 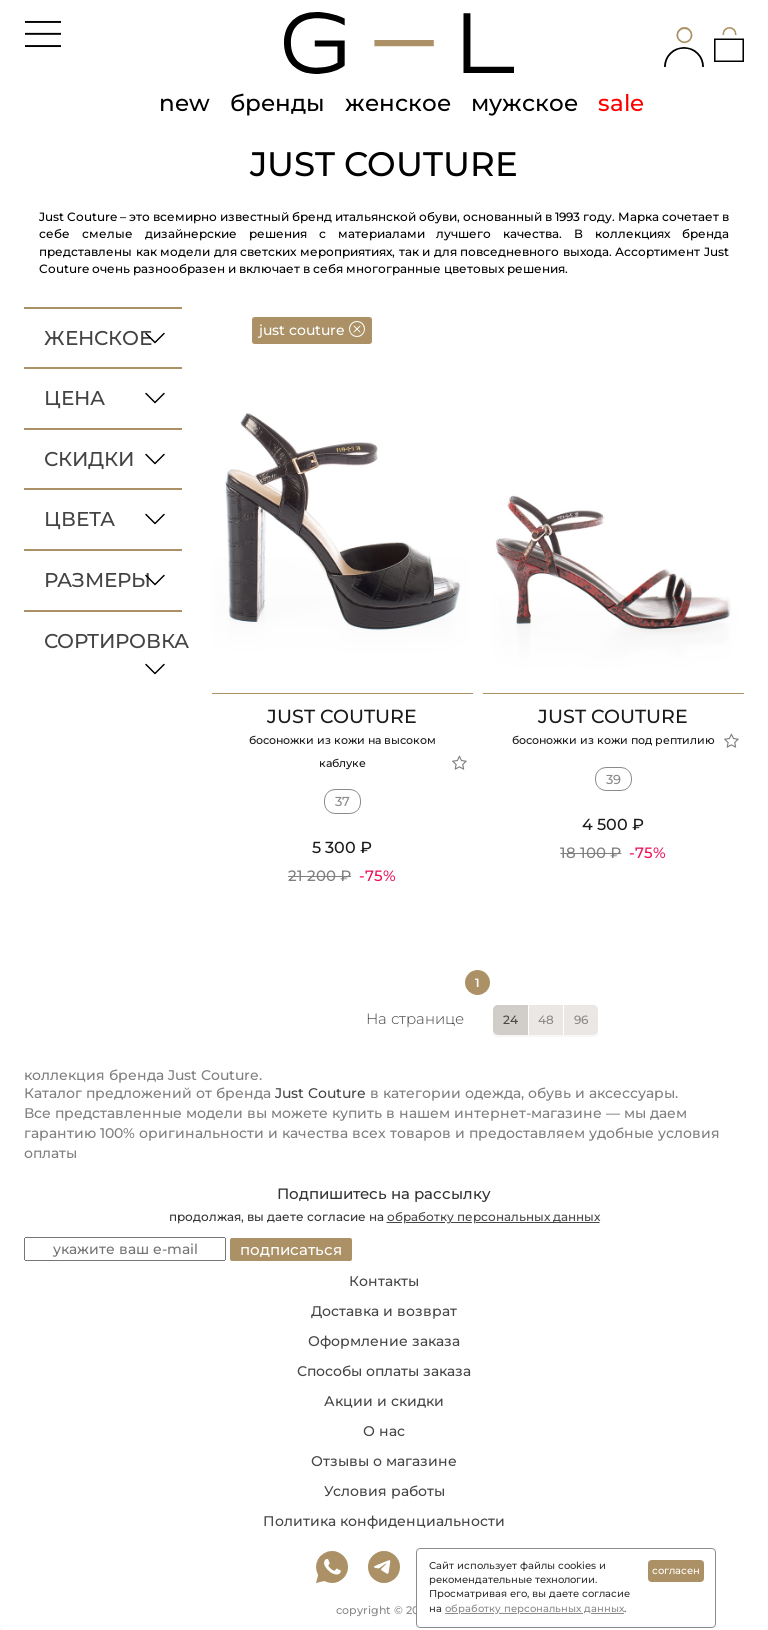 What do you see at coordinates (384, 1371) in the screenshot?
I see `Способы оплаты заказа` at bounding box center [384, 1371].